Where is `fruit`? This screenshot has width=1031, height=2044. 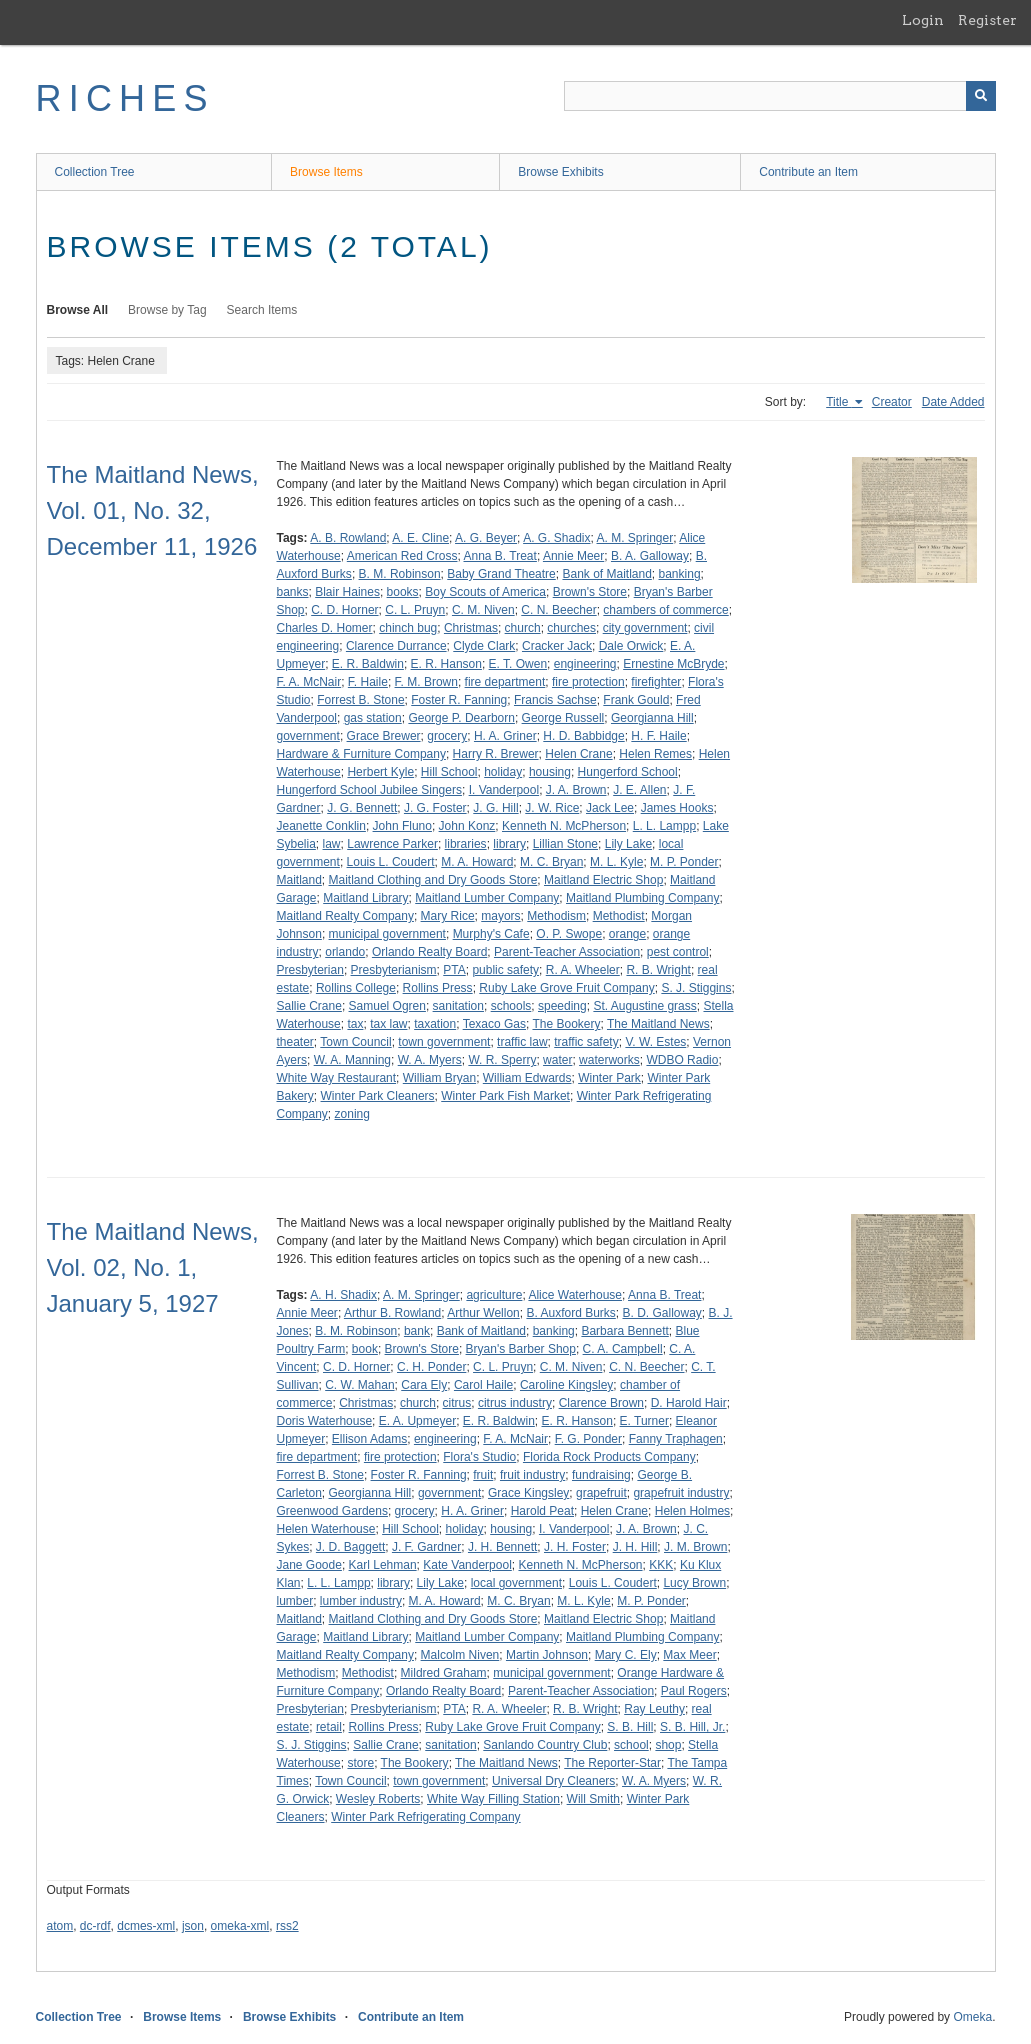 fruit is located at coordinates (483, 1475).